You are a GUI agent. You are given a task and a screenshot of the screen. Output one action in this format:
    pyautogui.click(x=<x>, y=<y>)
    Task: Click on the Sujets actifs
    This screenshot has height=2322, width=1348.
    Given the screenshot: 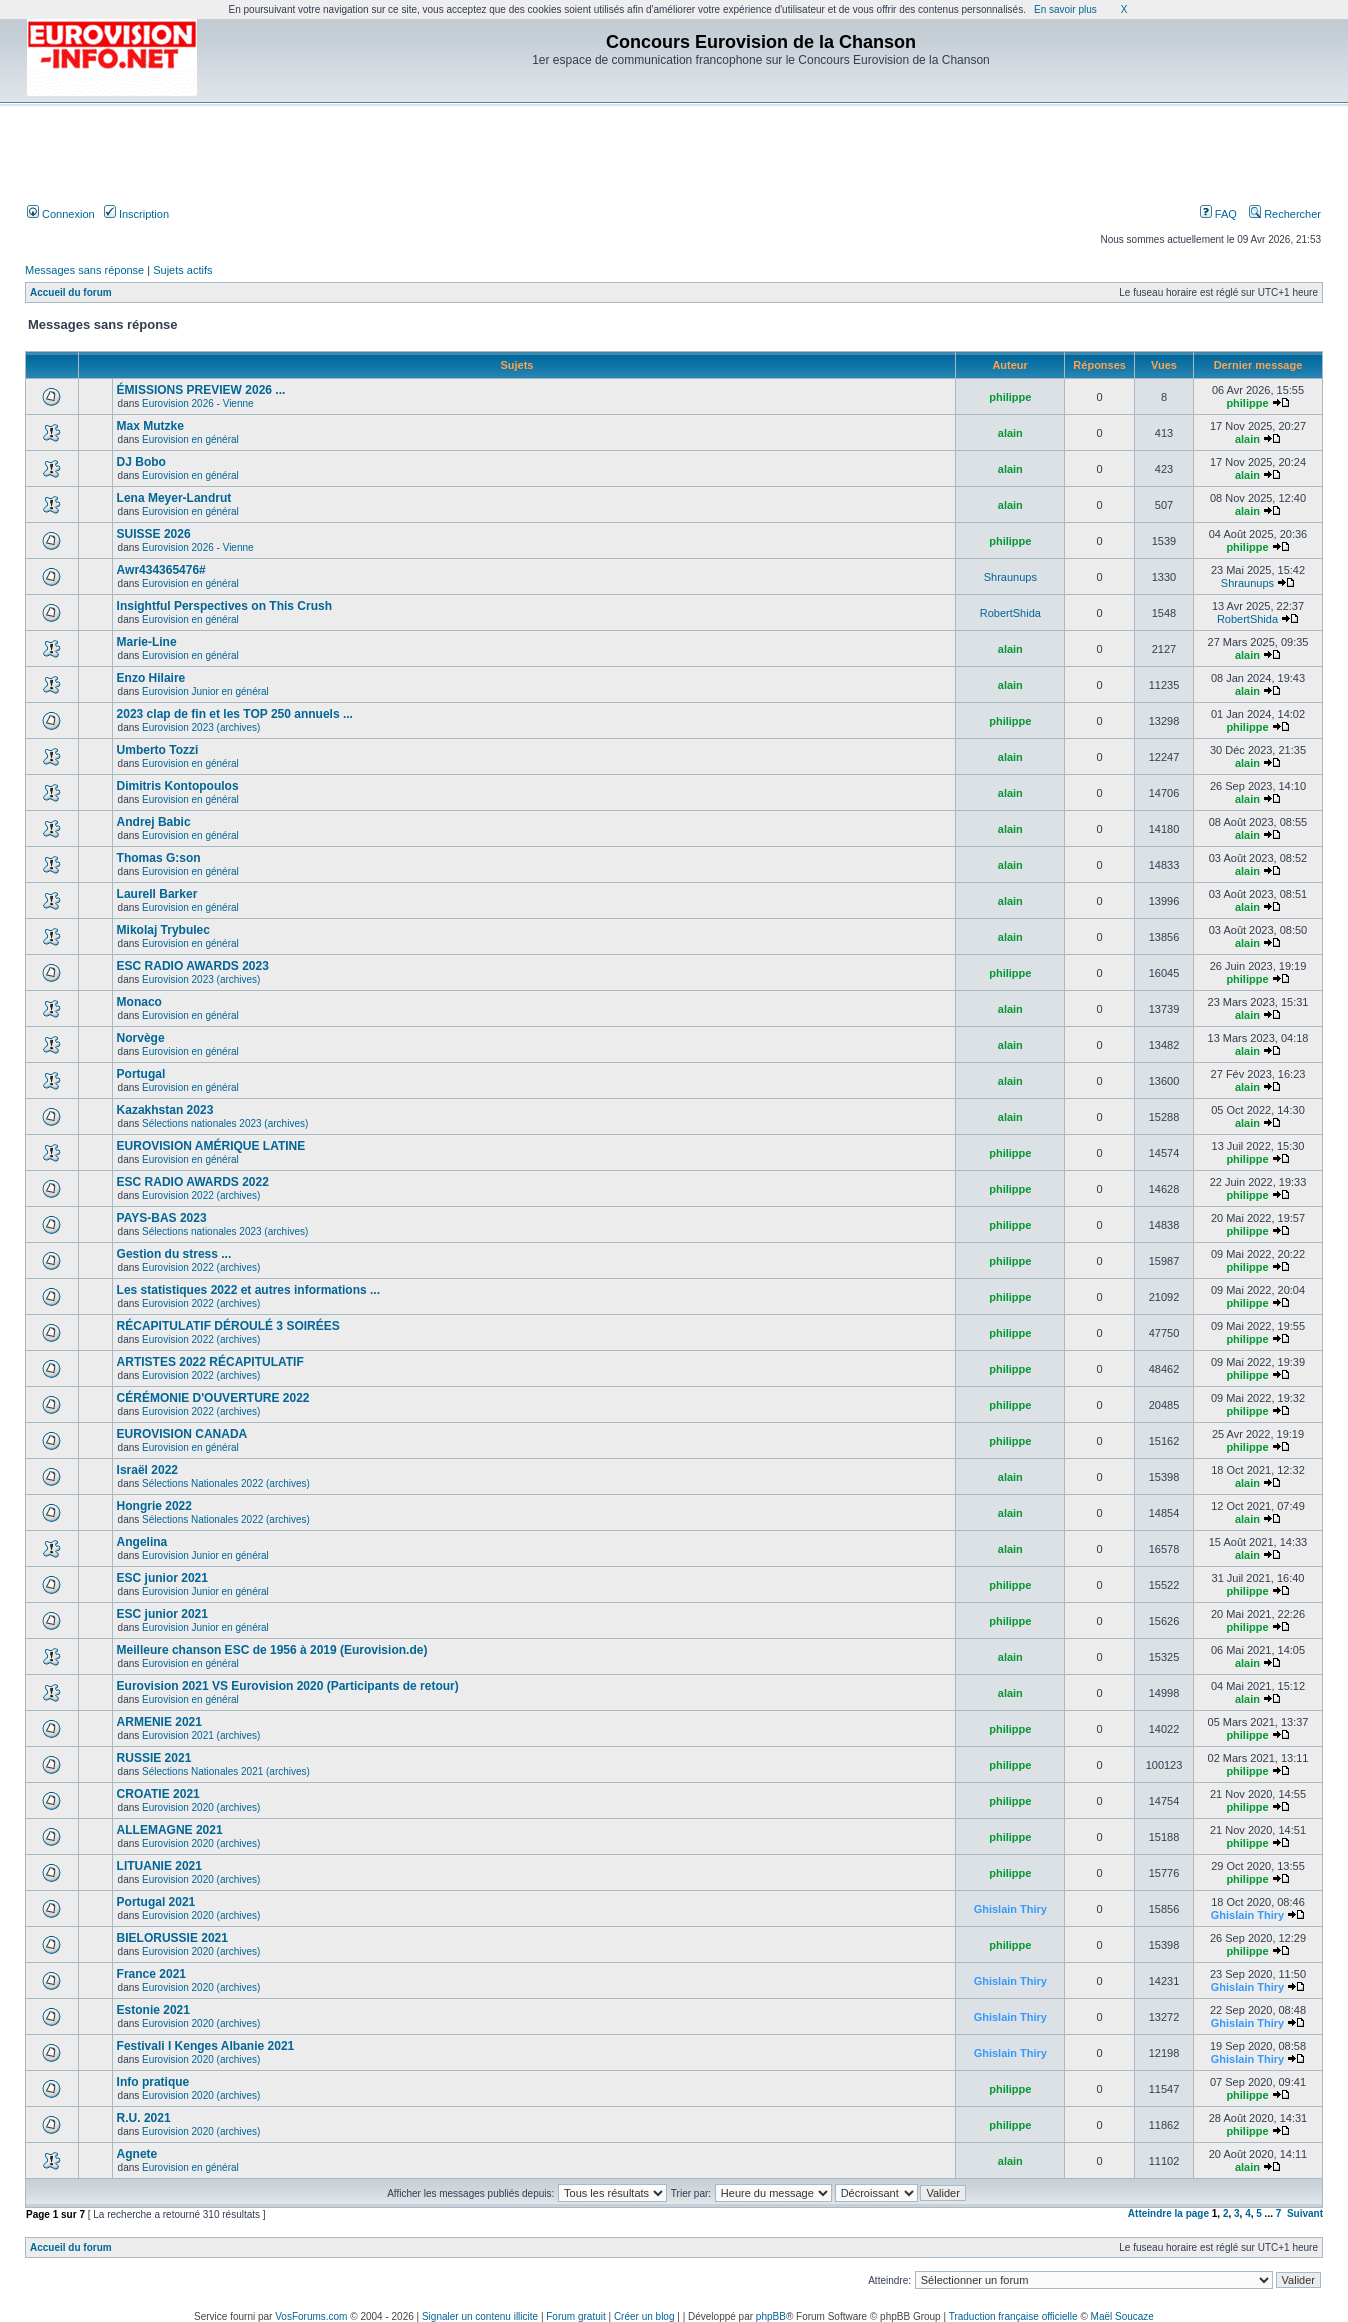 What is the action you would take?
    pyautogui.click(x=182, y=270)
    